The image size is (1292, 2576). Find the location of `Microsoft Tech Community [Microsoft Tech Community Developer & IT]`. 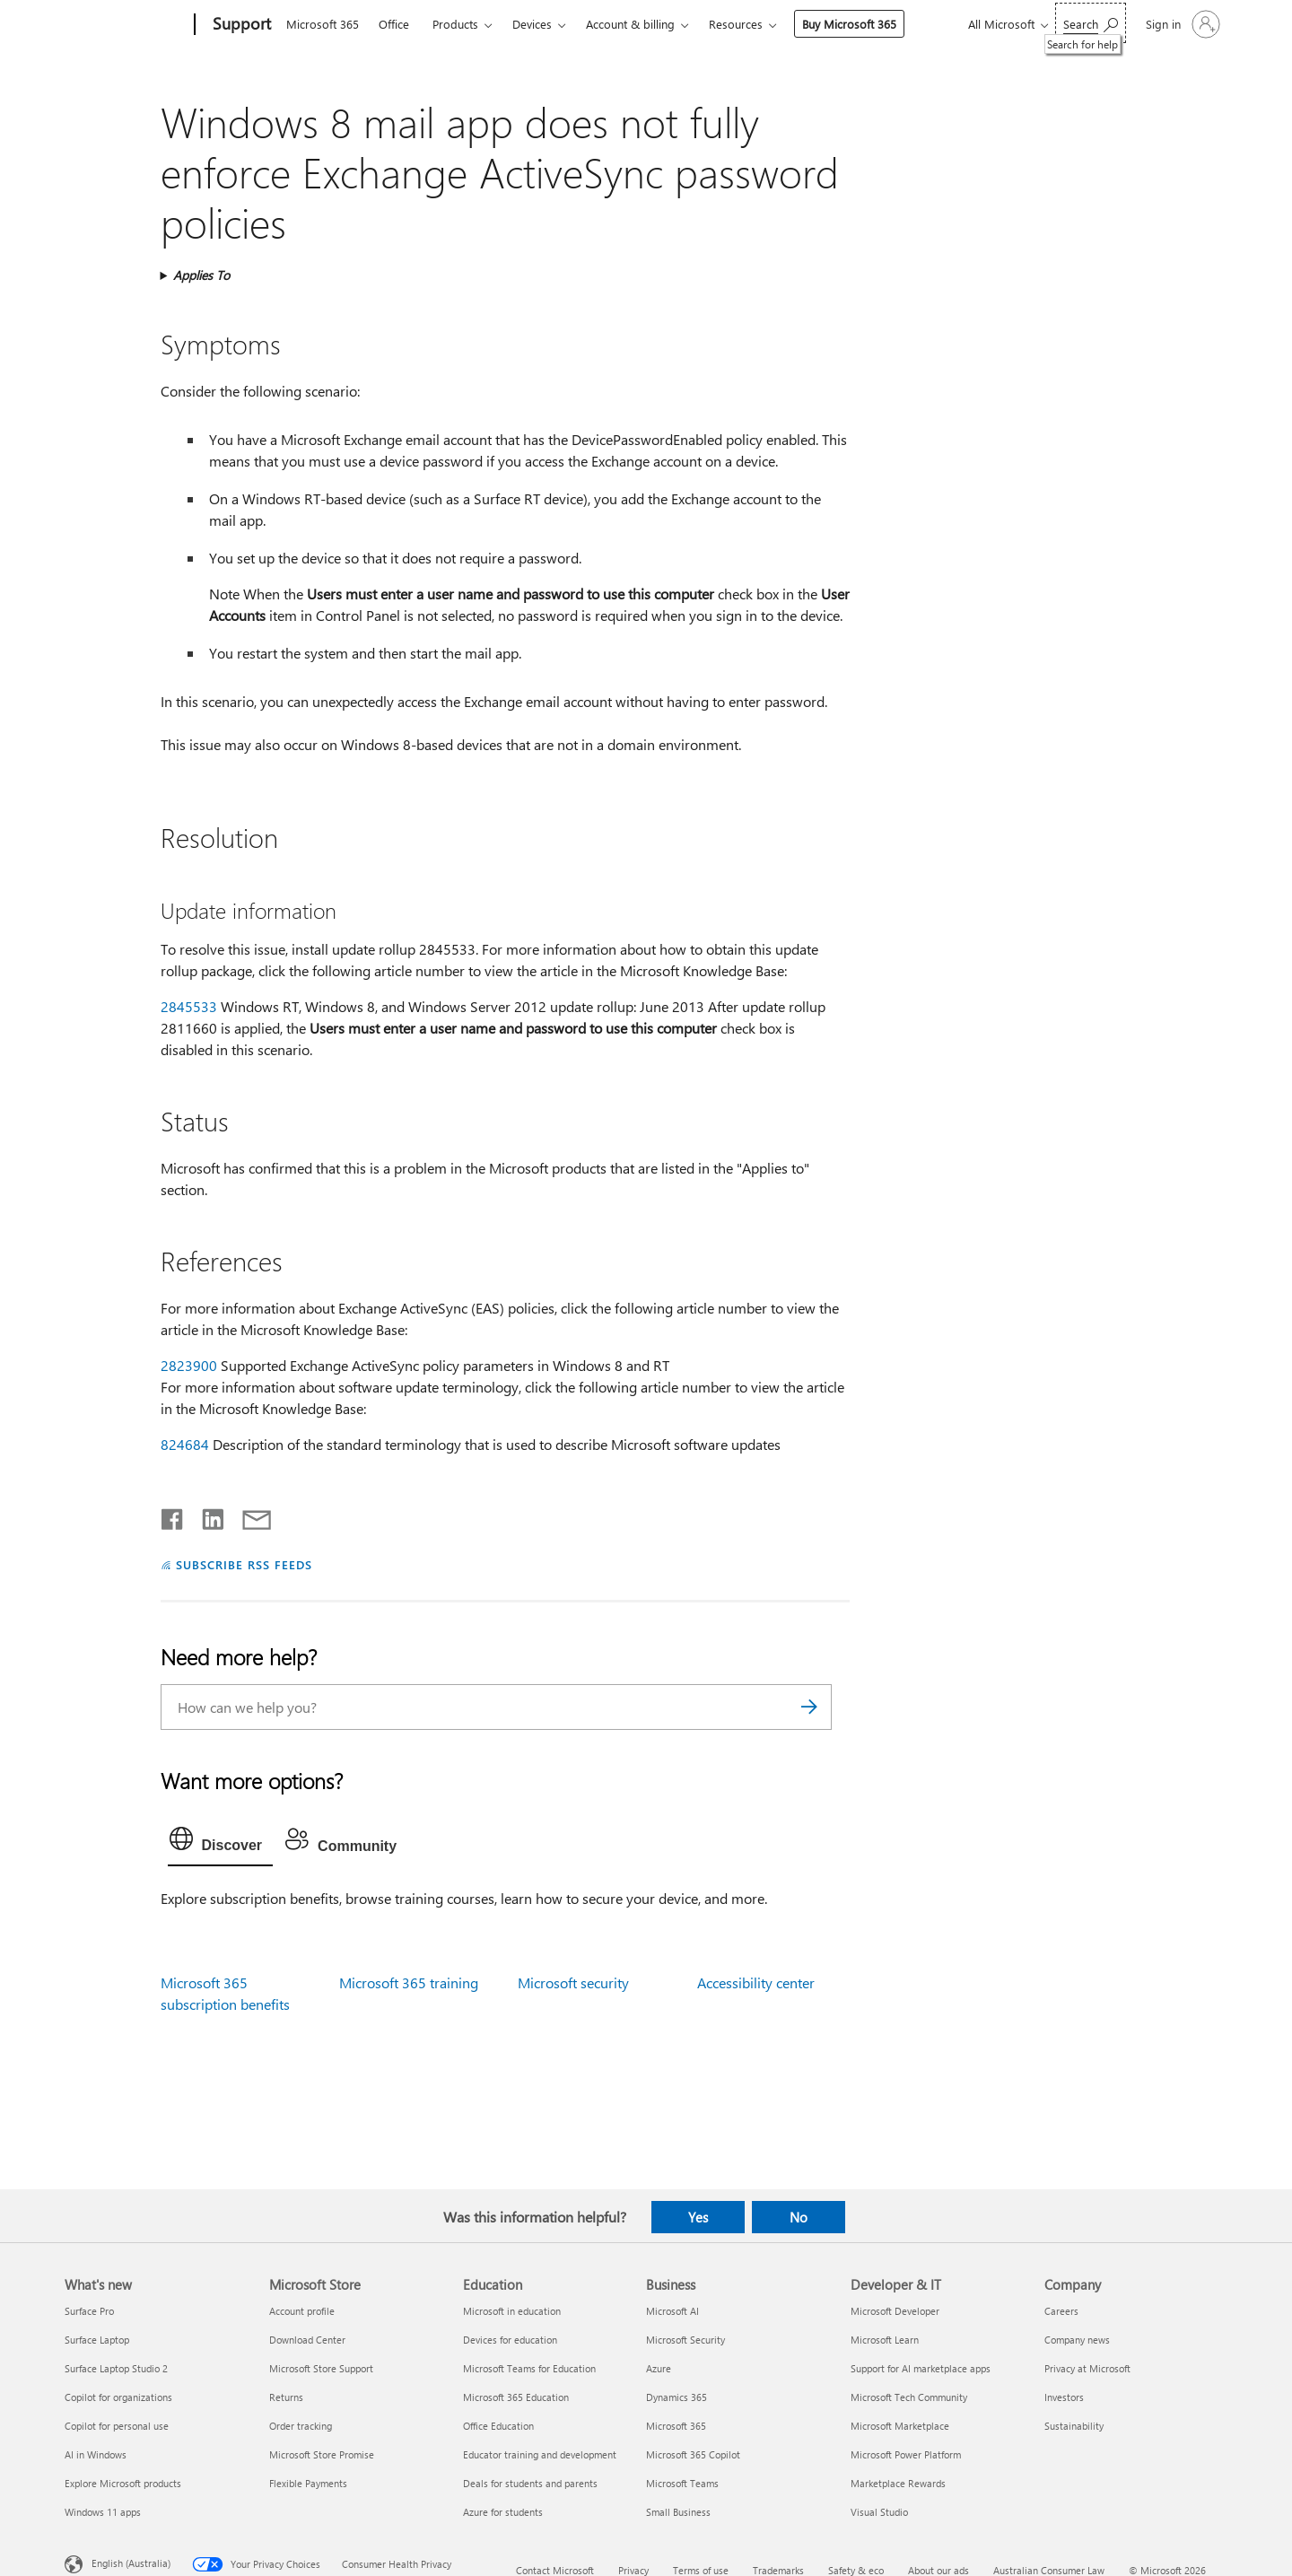

Microsoft Tech Community [Microsoft Tech Community Developer & IT] is located at coordinates (909, 2397).